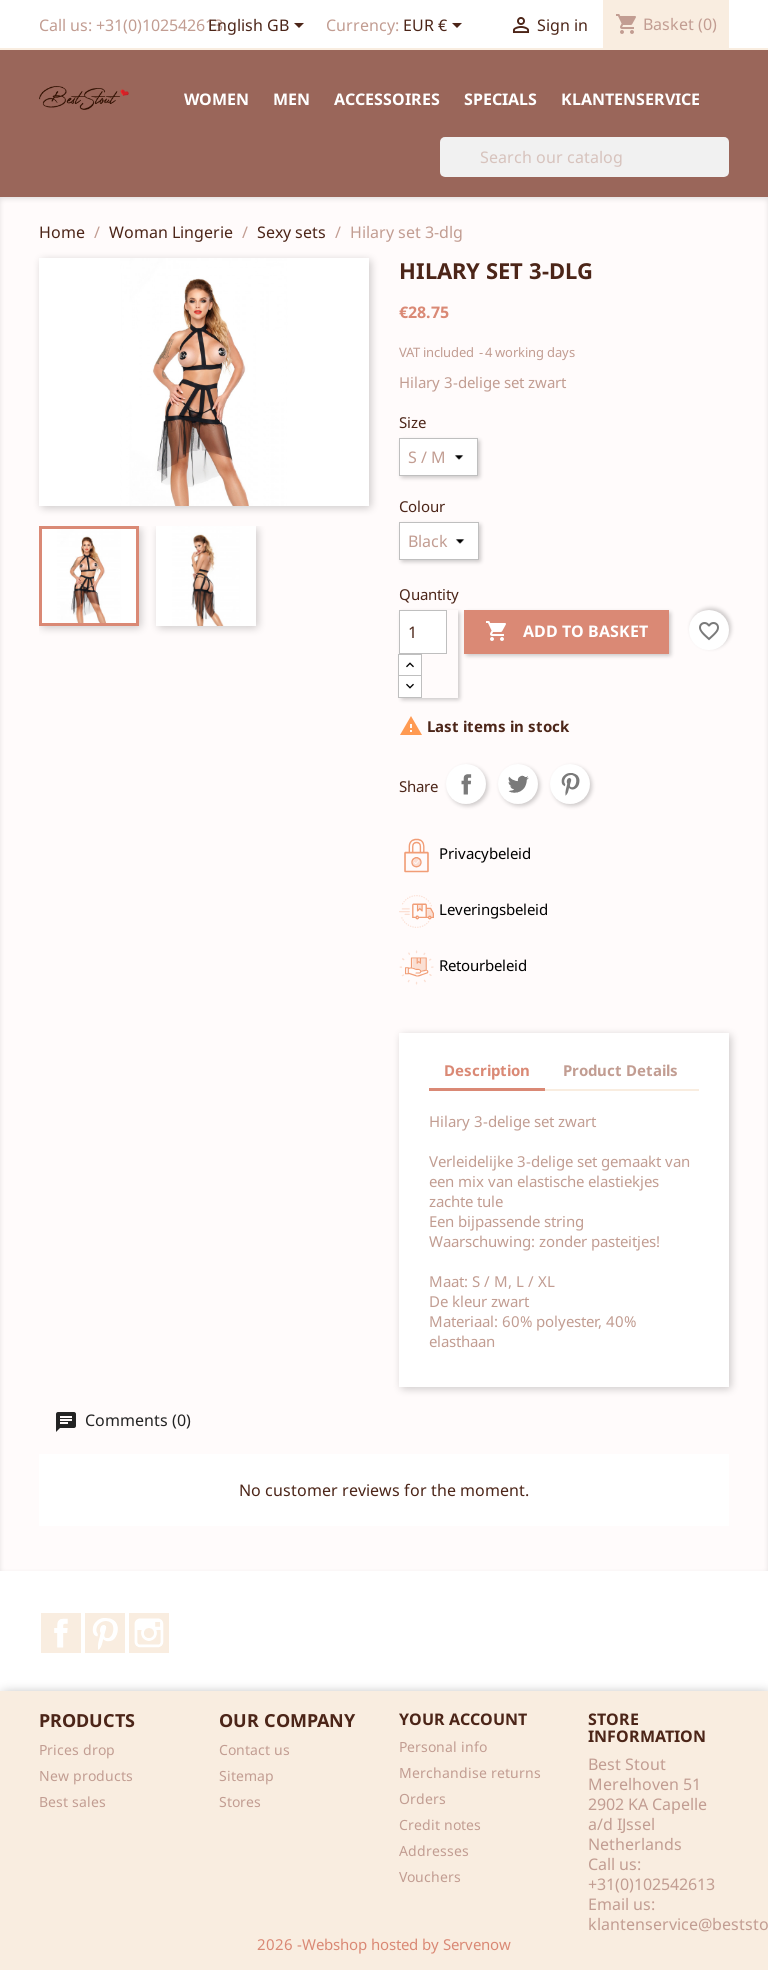 The width and height of the screenshot is (768, 1970). Describe the element at coordinates (434, 1850) in the screenshot. I see `Addresses` at that location.